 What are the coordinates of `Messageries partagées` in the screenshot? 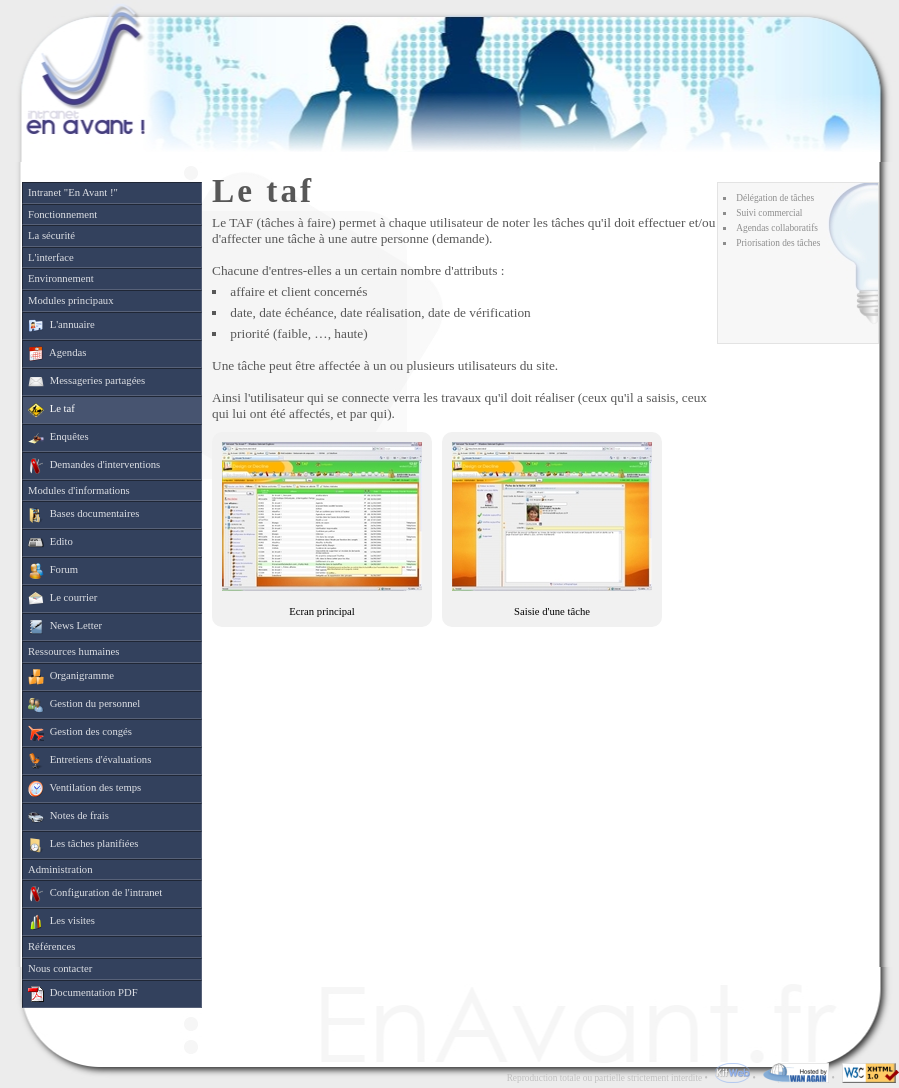 It's located at (86, 382).